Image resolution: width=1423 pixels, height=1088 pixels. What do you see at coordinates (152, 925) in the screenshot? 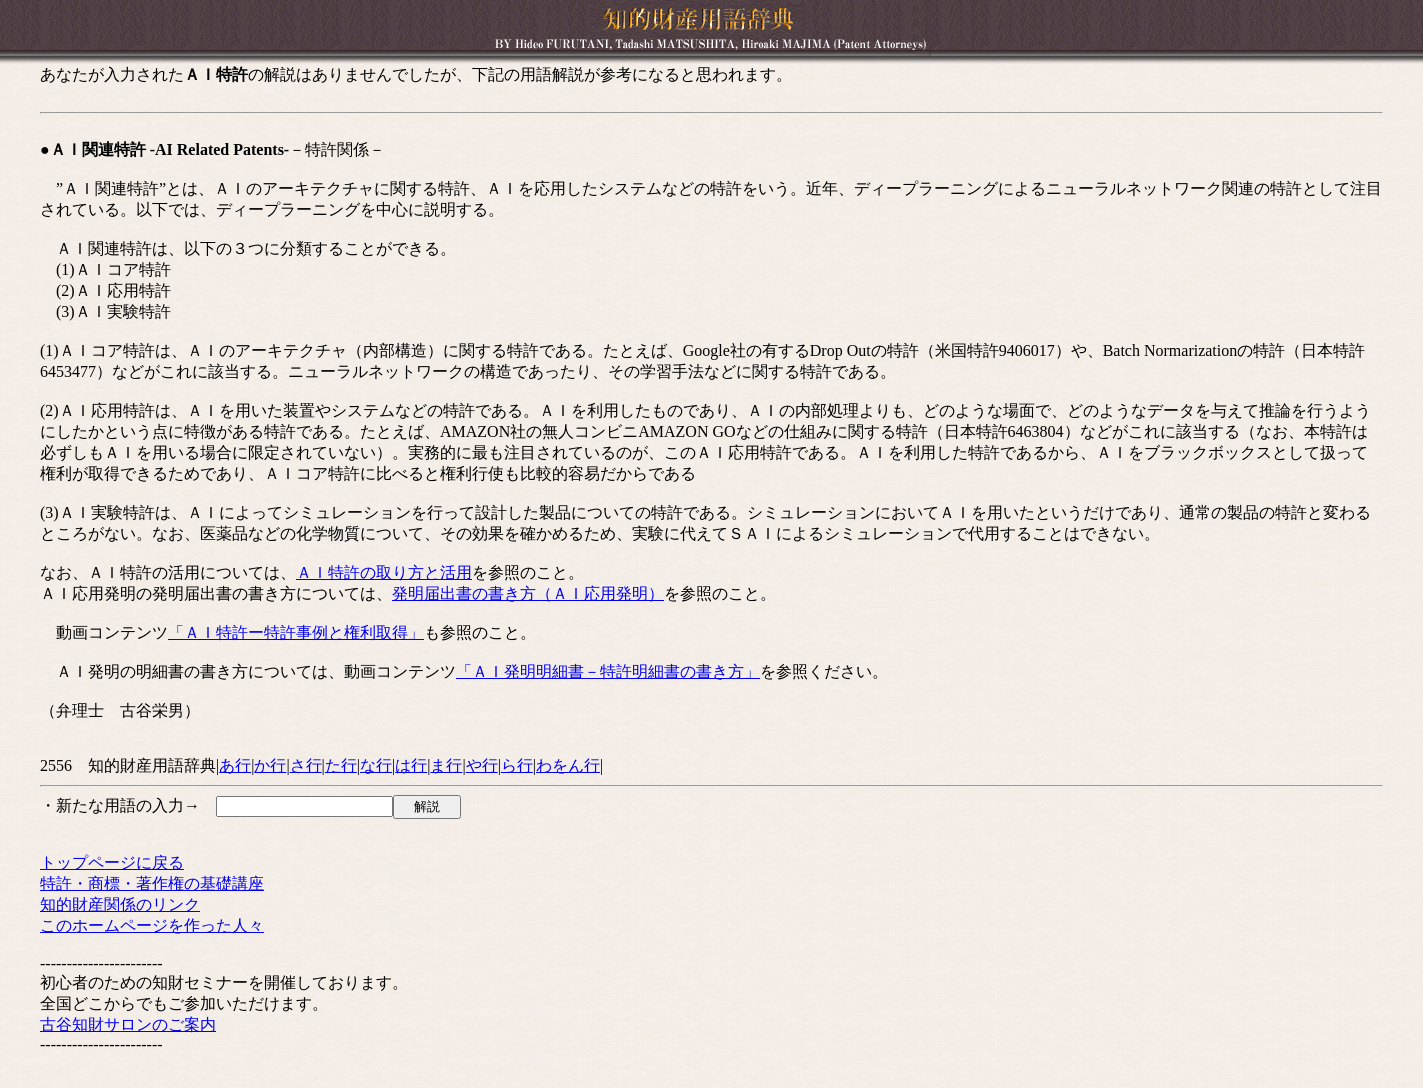
I see `このホームページを作った人々` at bounding box center [152, 925].